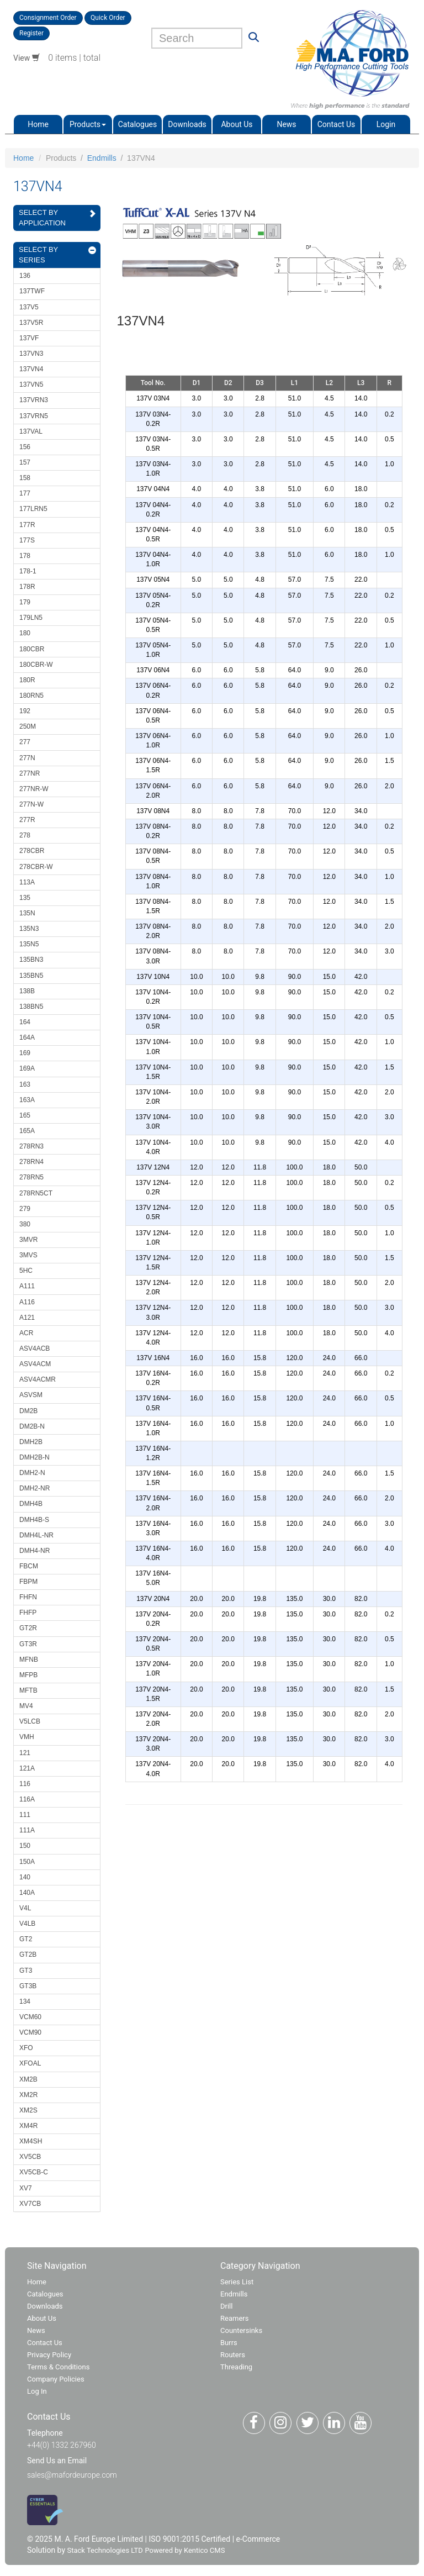 The image size is (424, 2576). What do you see at coordinates (34, 1348) in the screenshot?
I see `ASV4ACB` at bounding box center [34, 1348].